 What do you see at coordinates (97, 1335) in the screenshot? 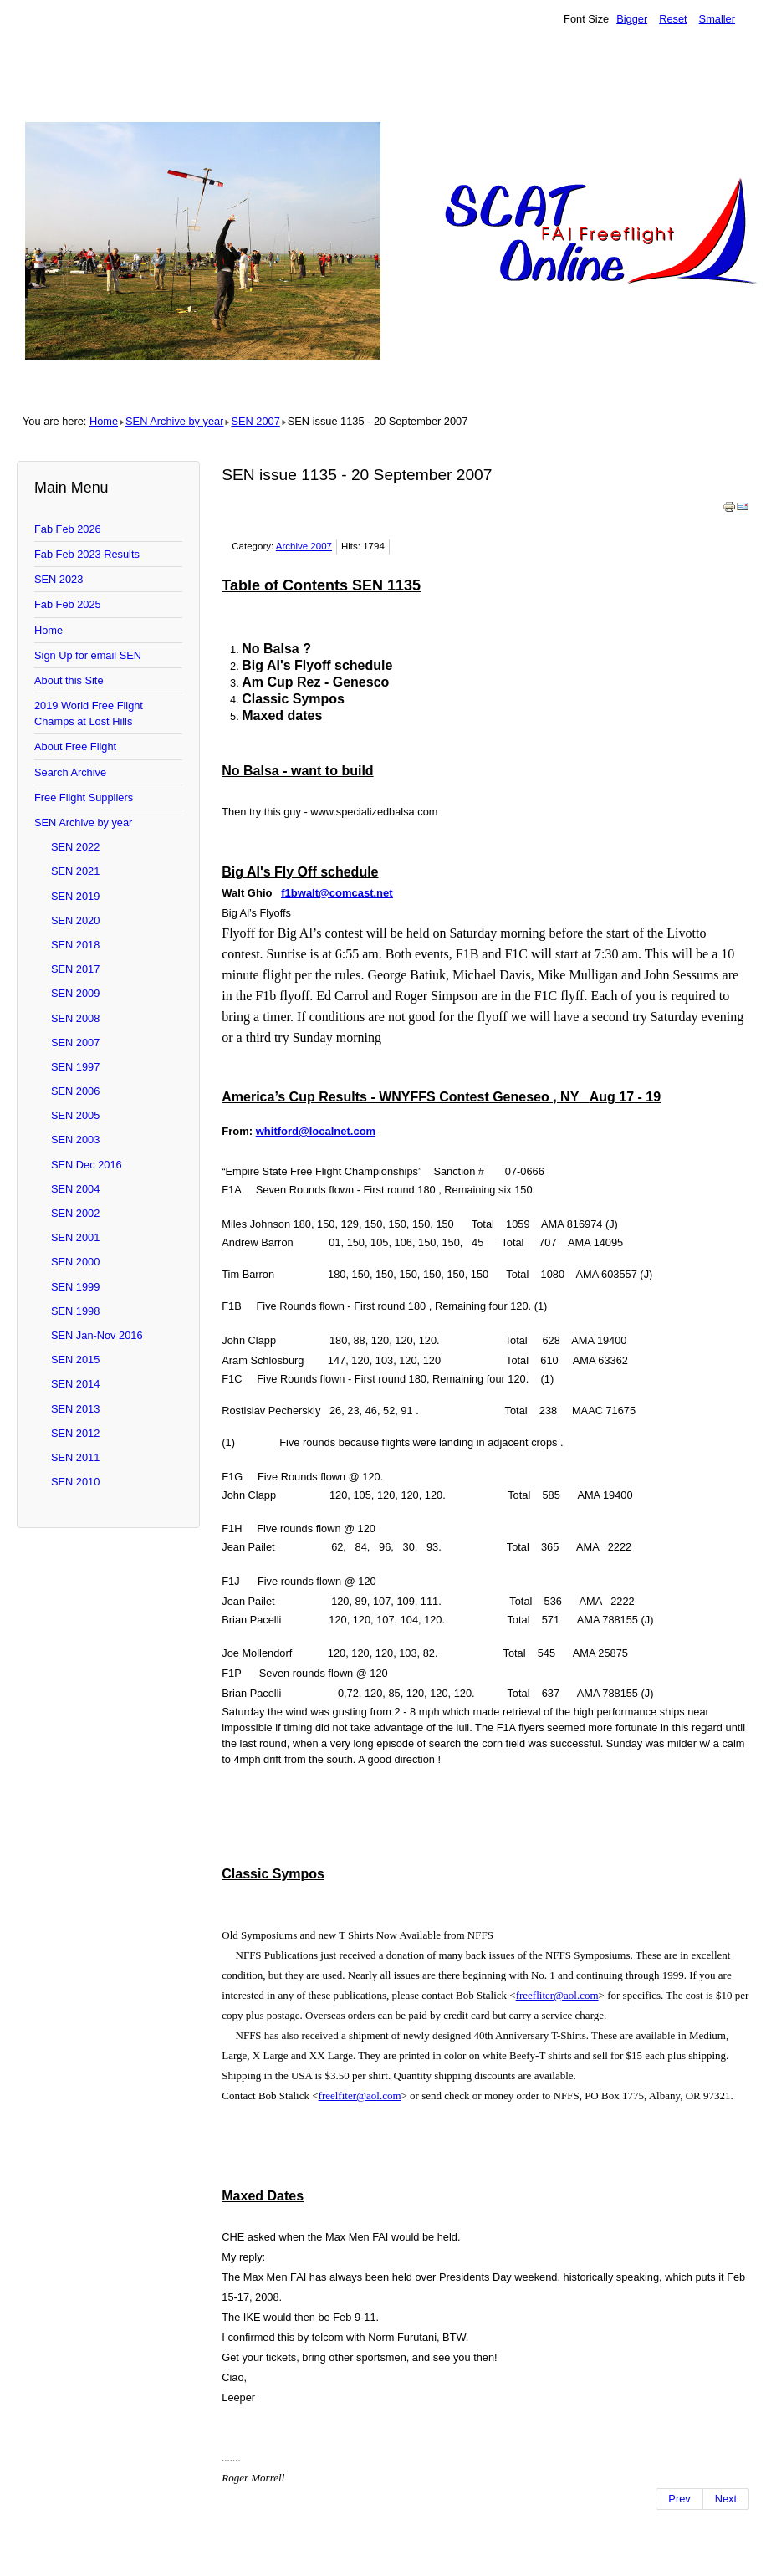
I see `SEN Jan-Nov 2016` at bounding box center [97, 1335].